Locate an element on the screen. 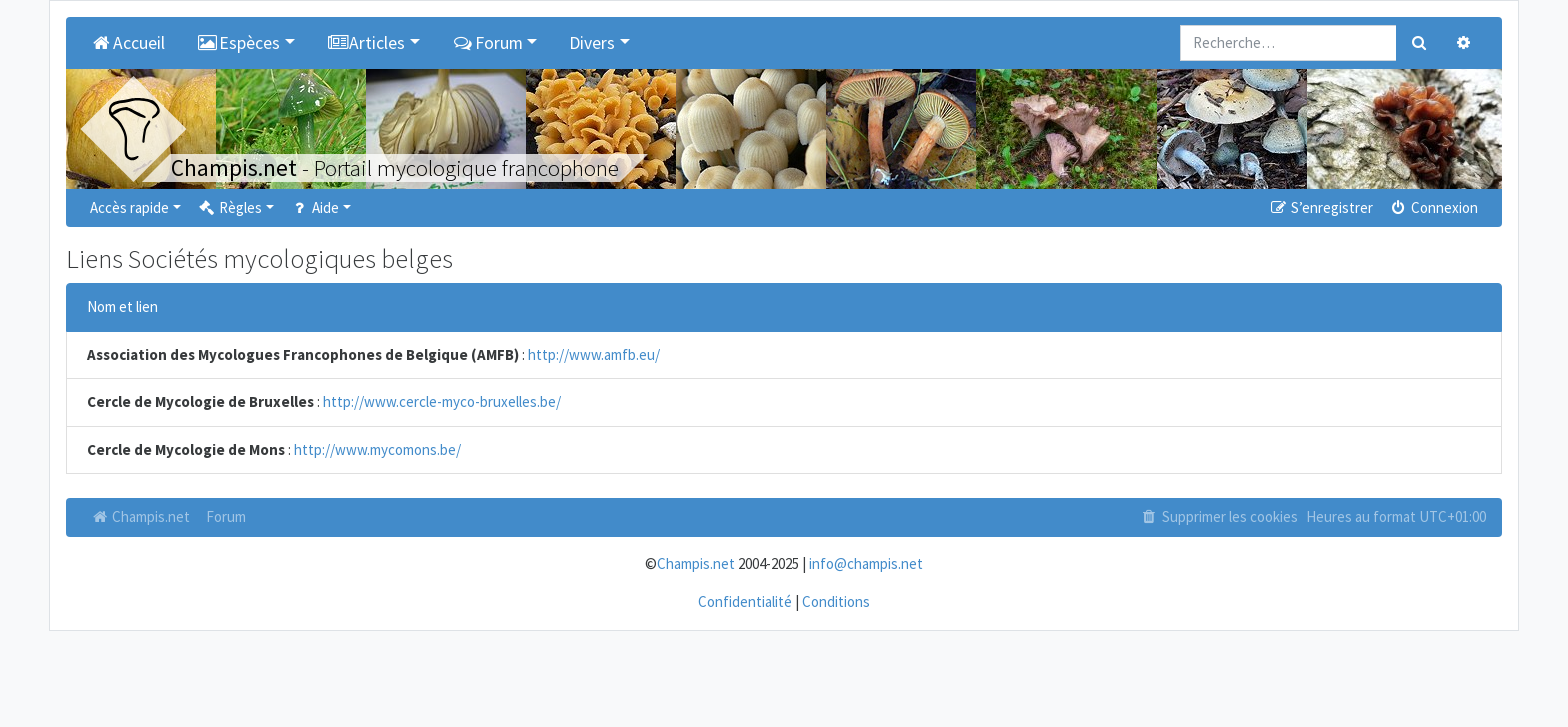  S’enregistrer [menuitem] is located at coordinates (1320, 207).